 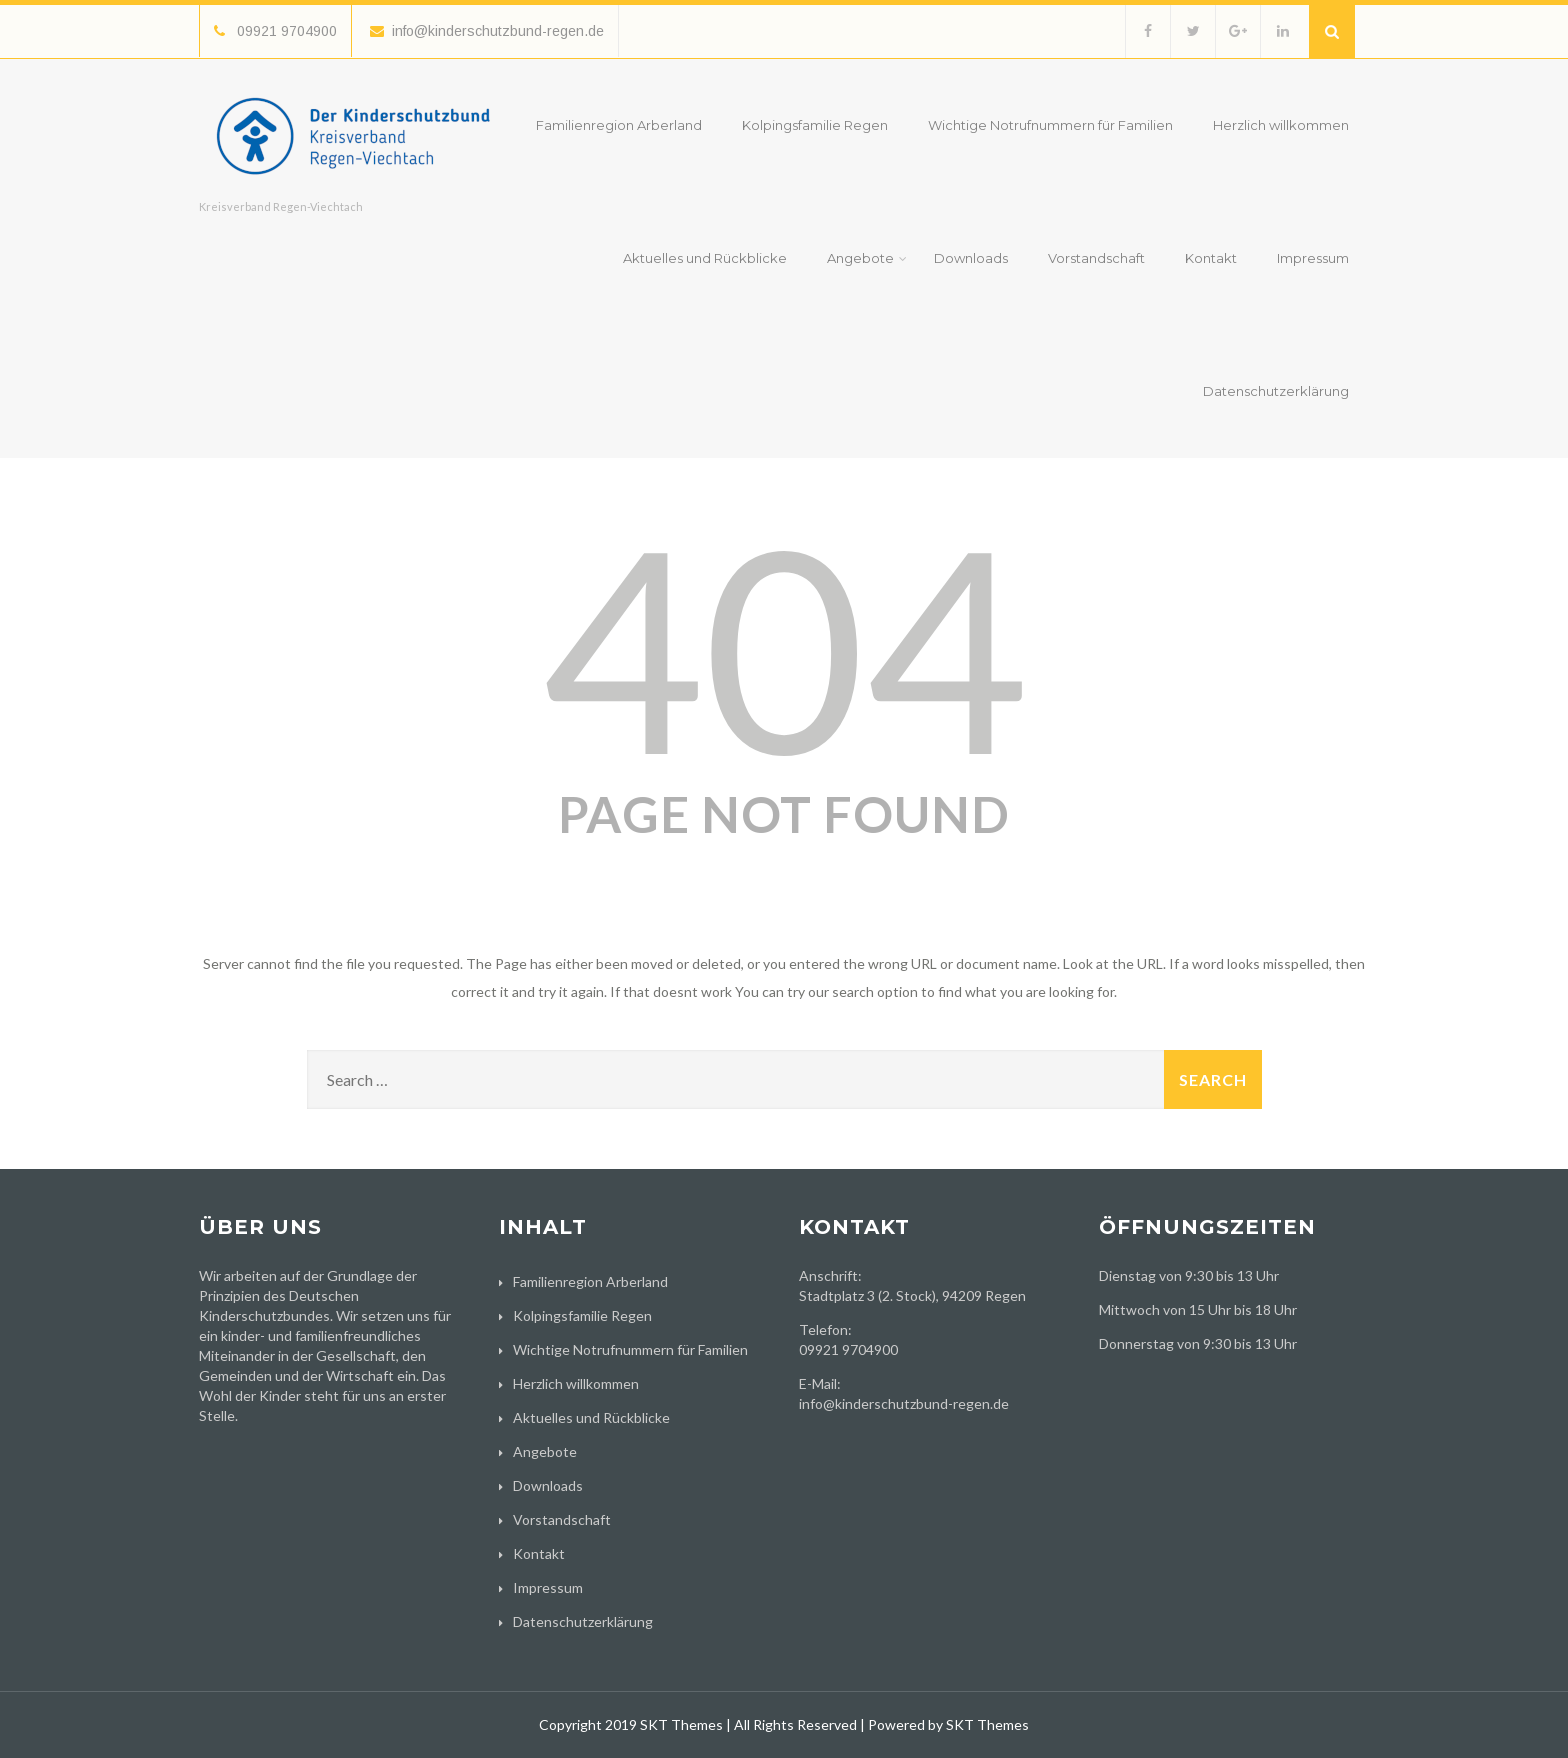 I want to click on Familienregion Arberland, so click(x=619, y=125).